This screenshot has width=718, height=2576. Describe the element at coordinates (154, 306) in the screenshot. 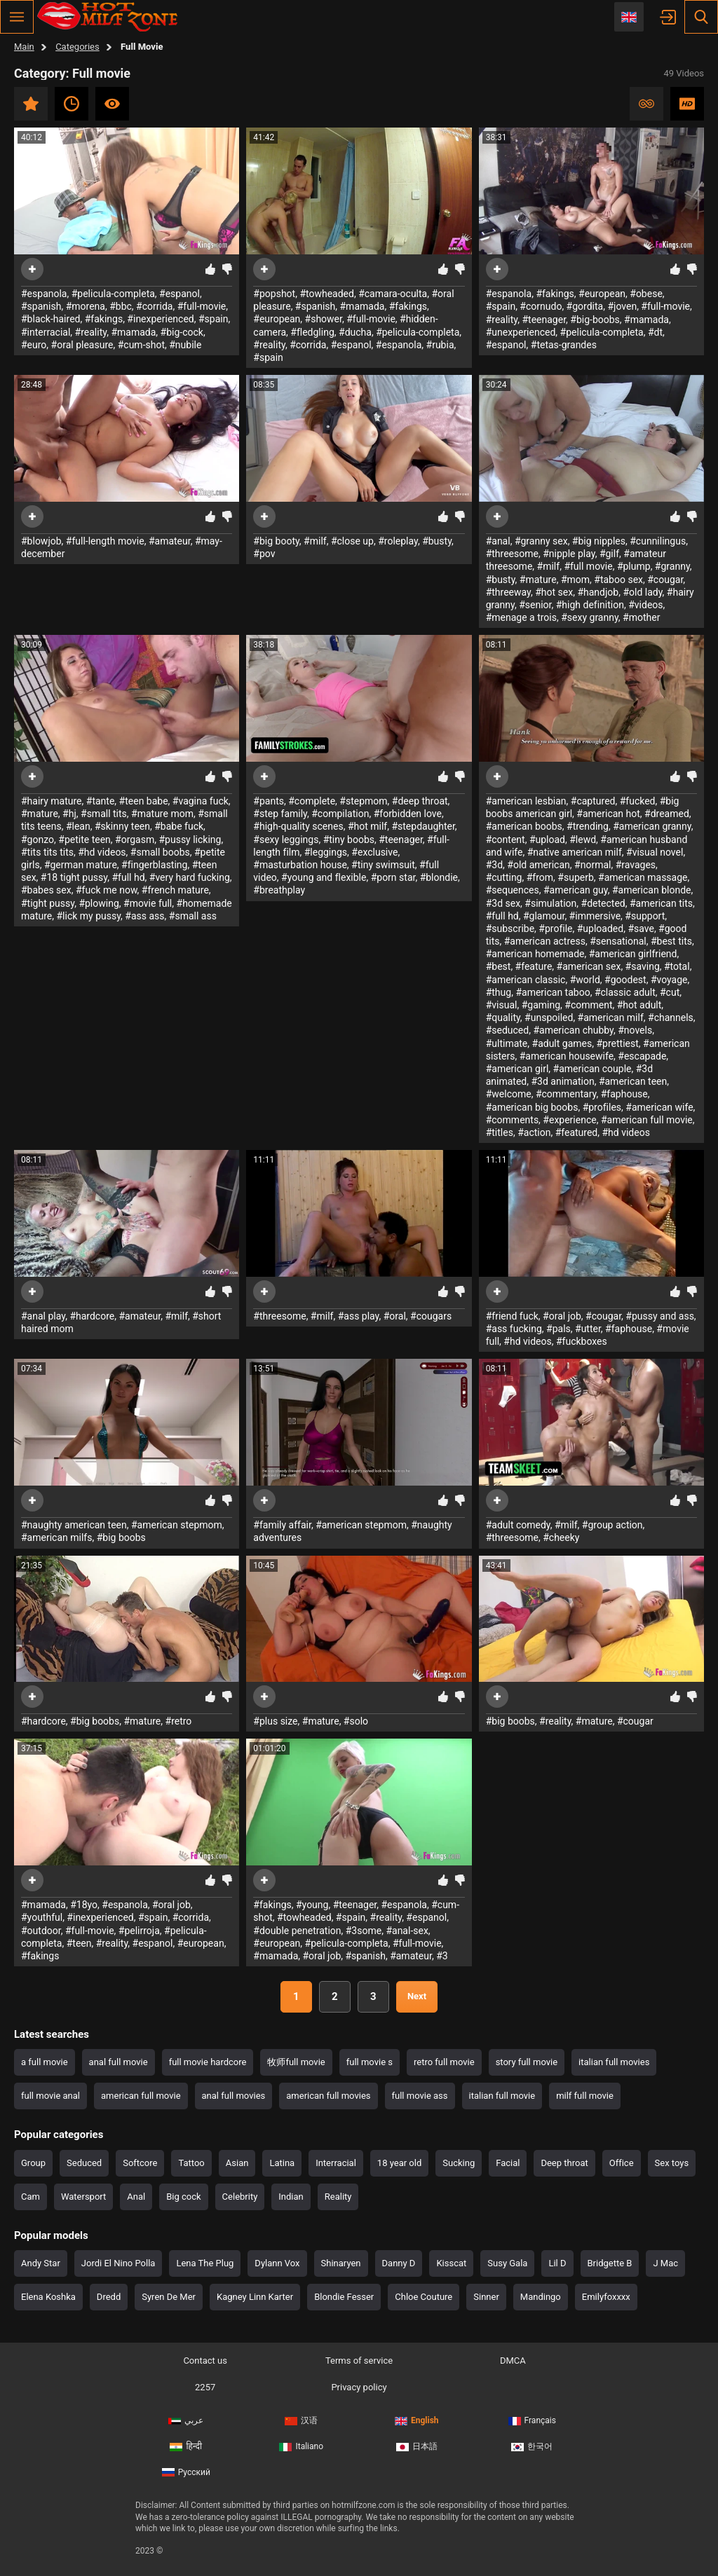

I see `#corrida` at that location.